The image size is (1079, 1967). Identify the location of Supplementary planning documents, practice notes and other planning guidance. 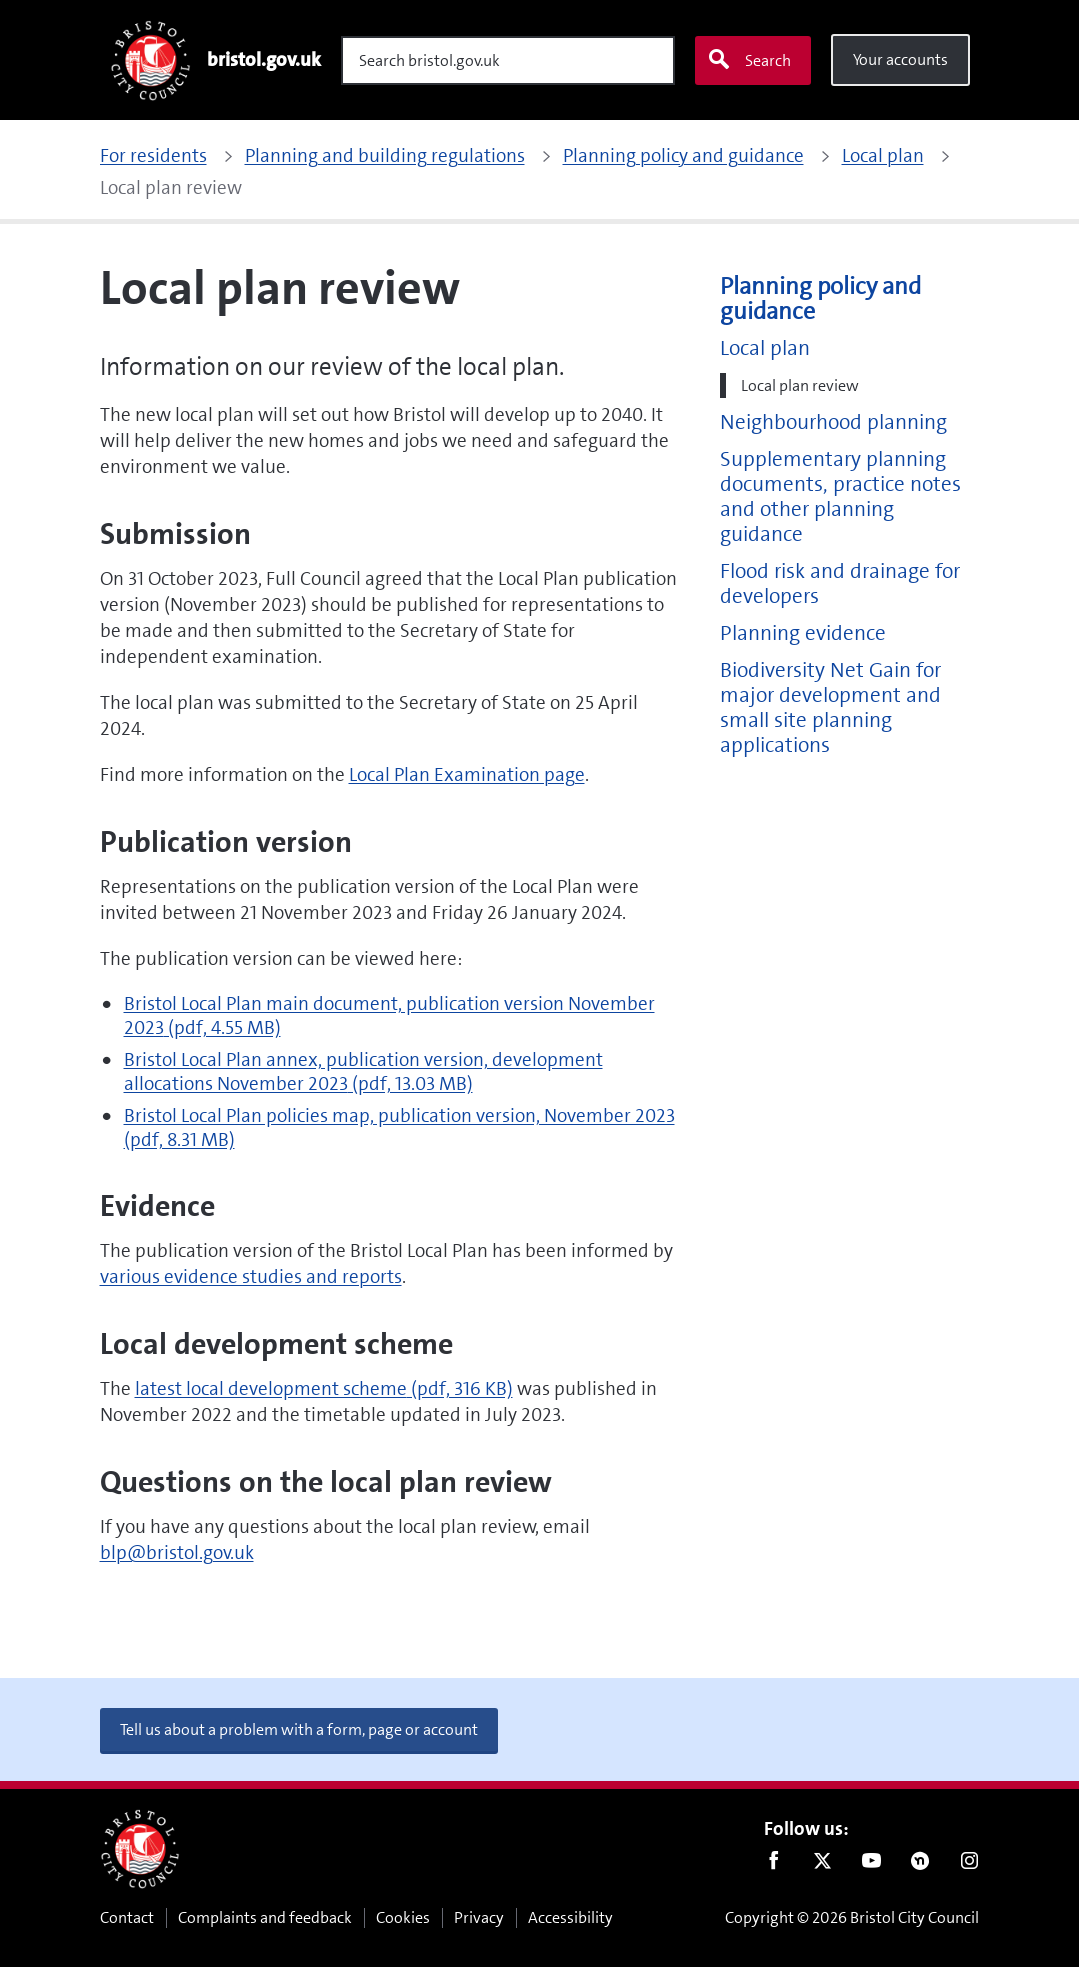
(840, 497).